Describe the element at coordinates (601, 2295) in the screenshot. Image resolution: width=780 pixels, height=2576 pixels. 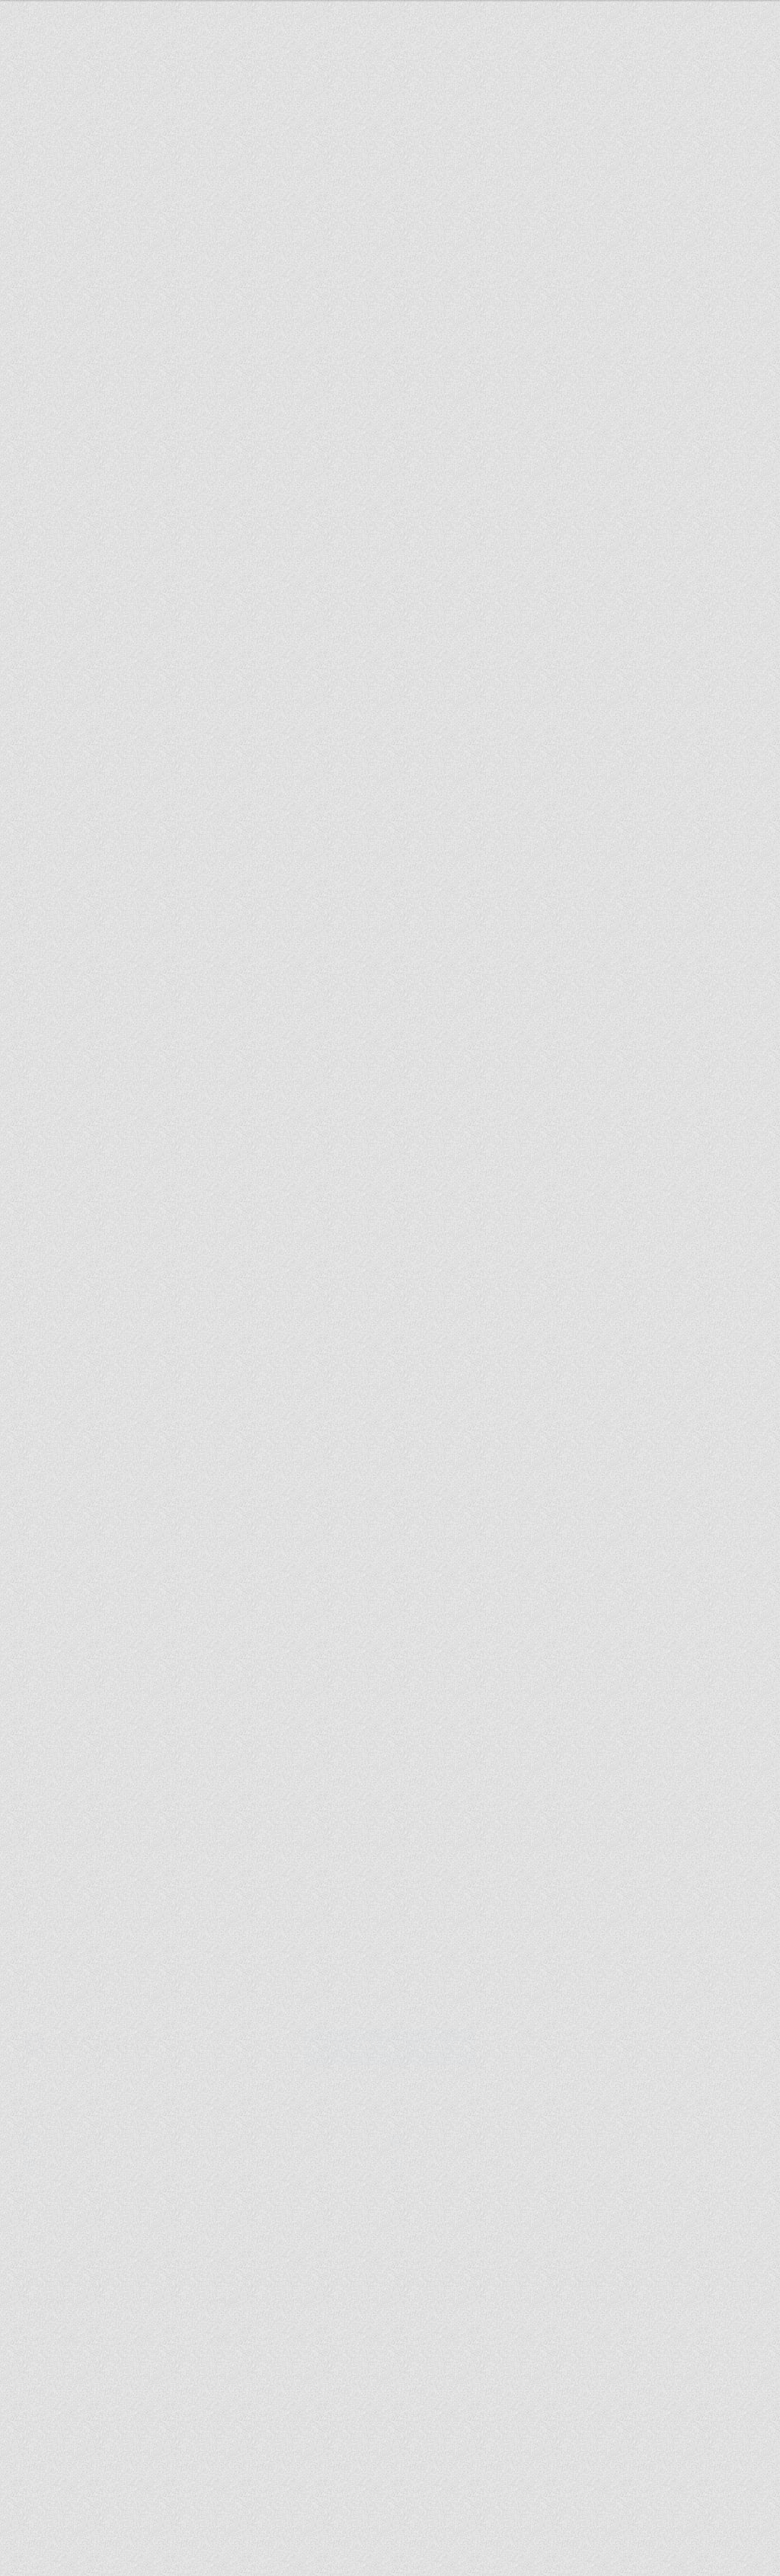
I see `カテゴリ一覧` at that location.